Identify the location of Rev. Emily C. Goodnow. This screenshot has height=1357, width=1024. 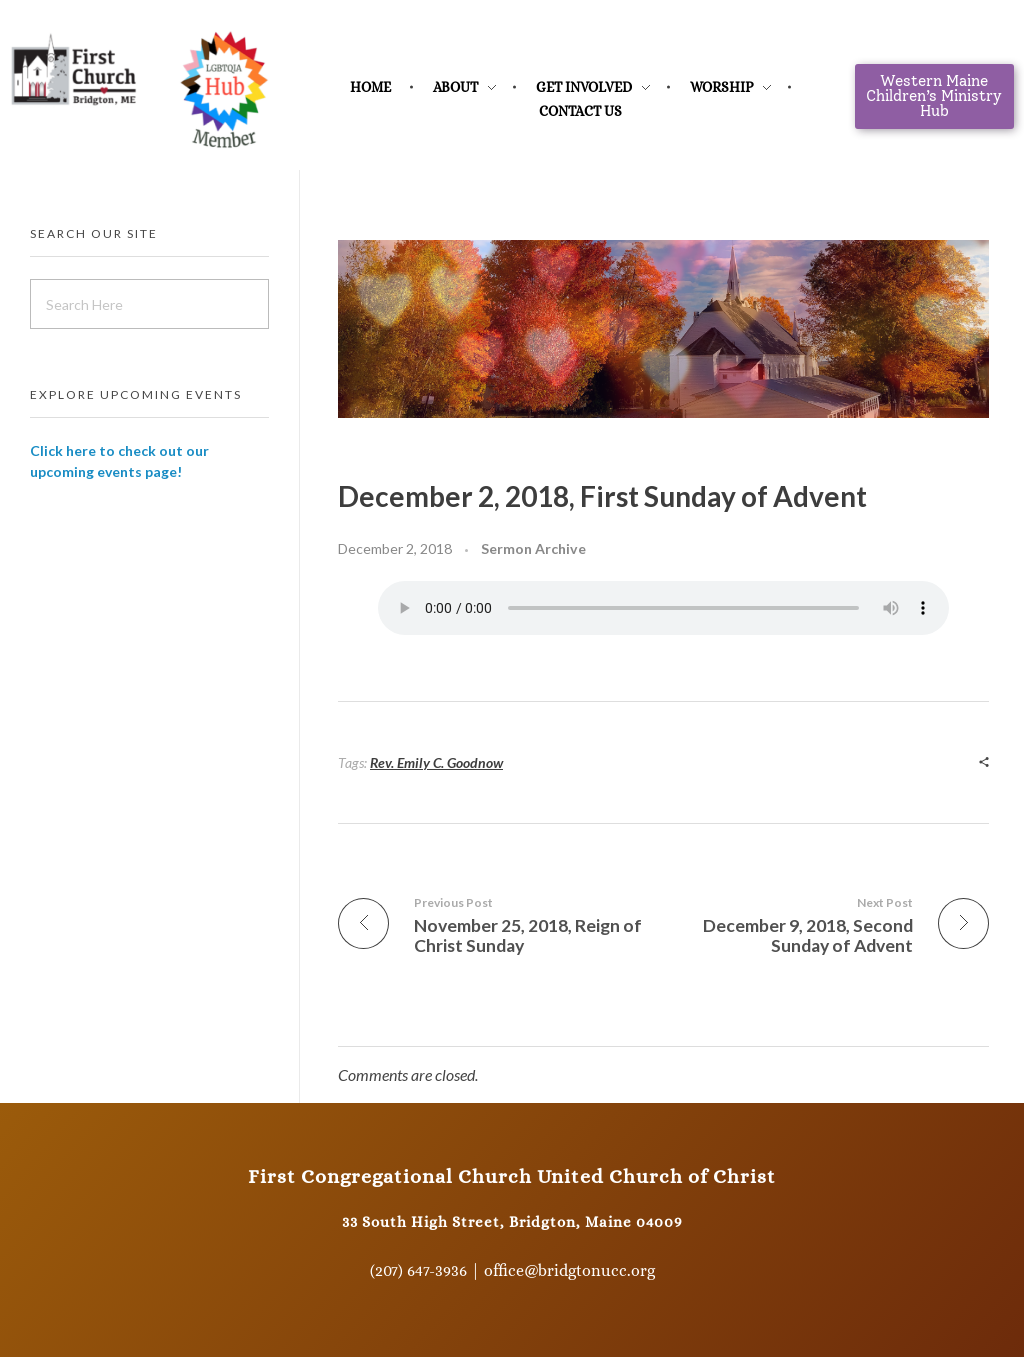
(436, 762).